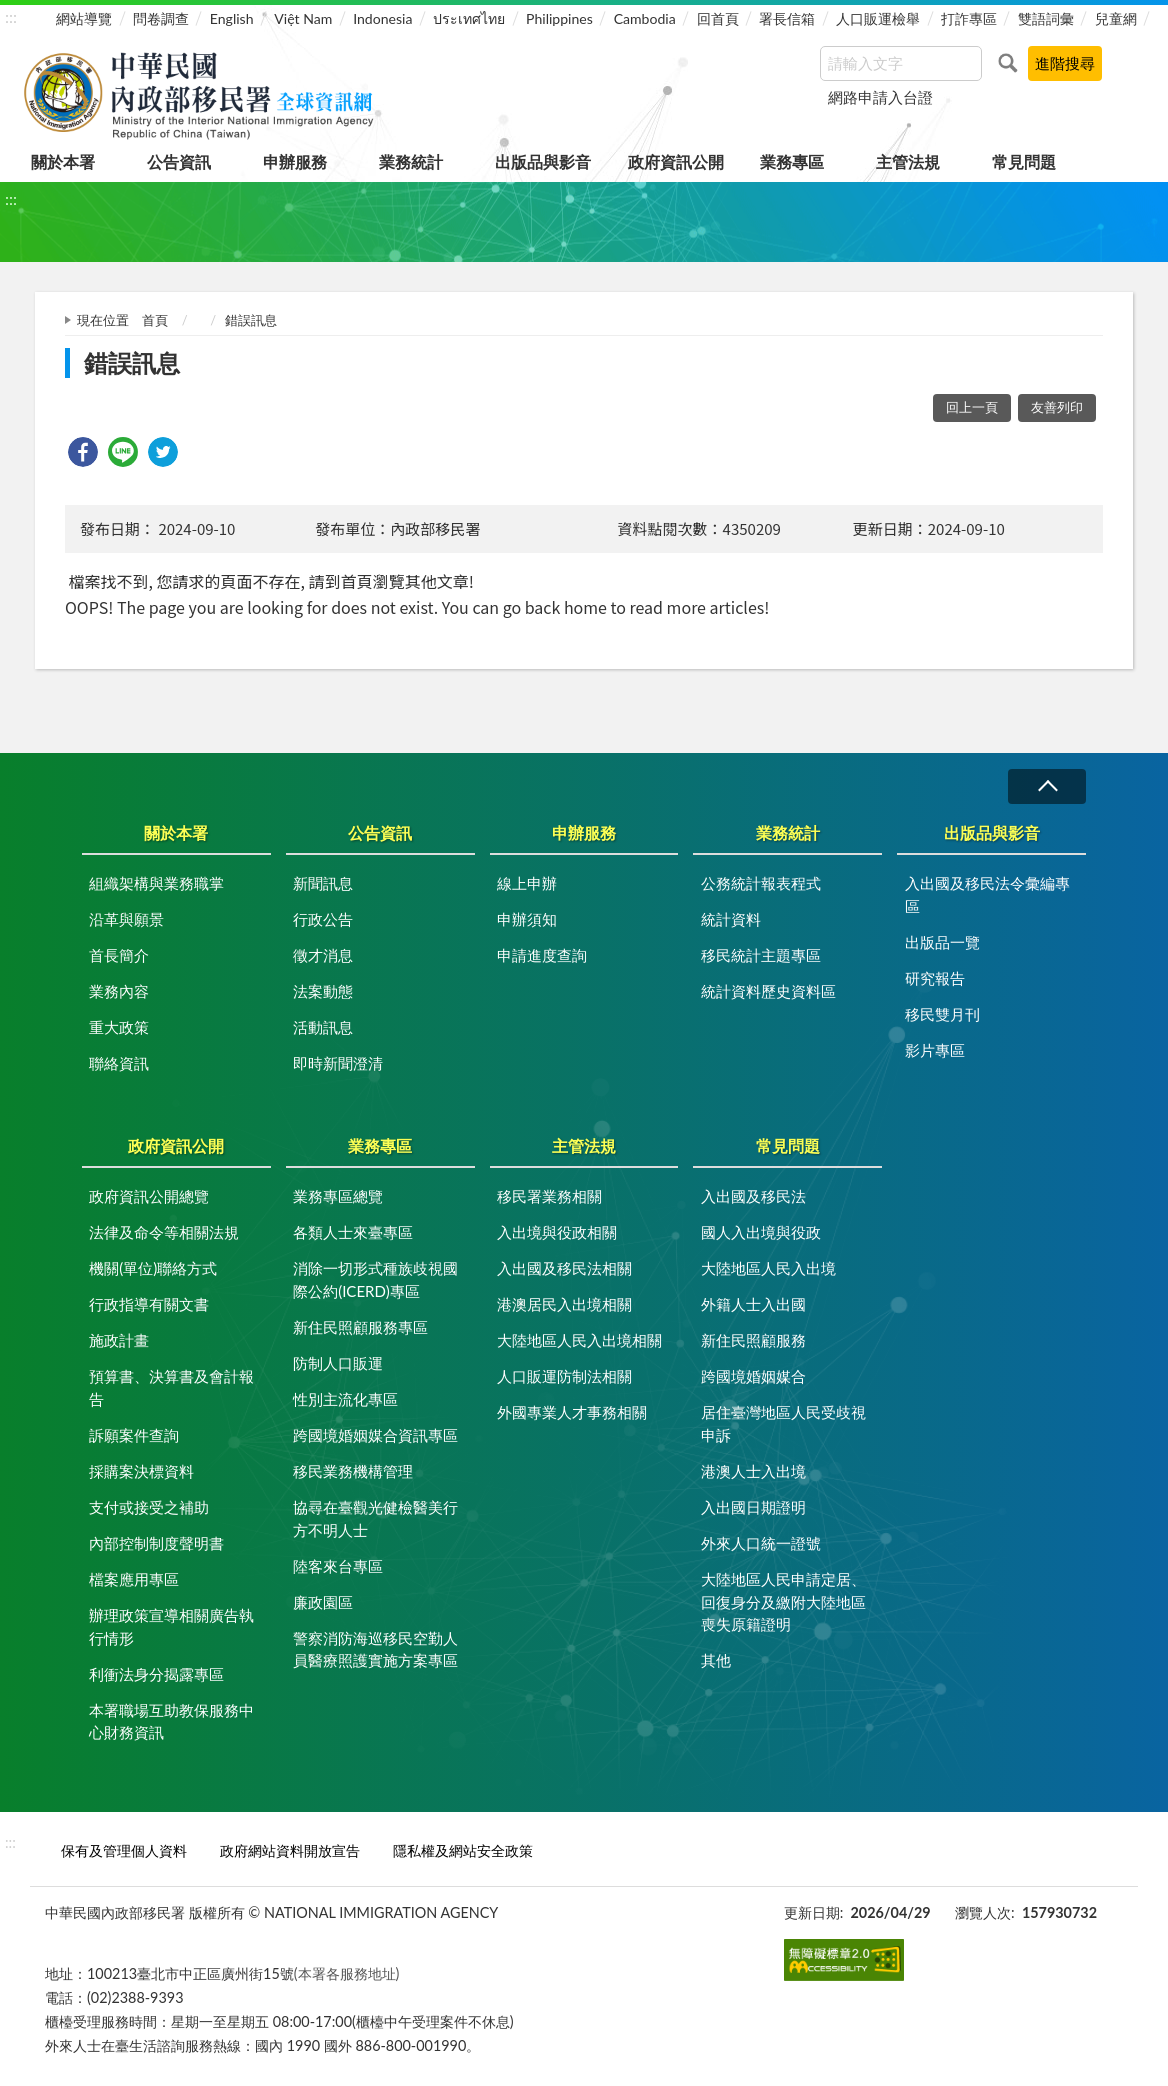 The height and width of the screenshot is (2086, 1168). What do you see at coordinates (338, 1363) in the screenshot?
I see `防制人口販運` at bounding box center [338, 1363].